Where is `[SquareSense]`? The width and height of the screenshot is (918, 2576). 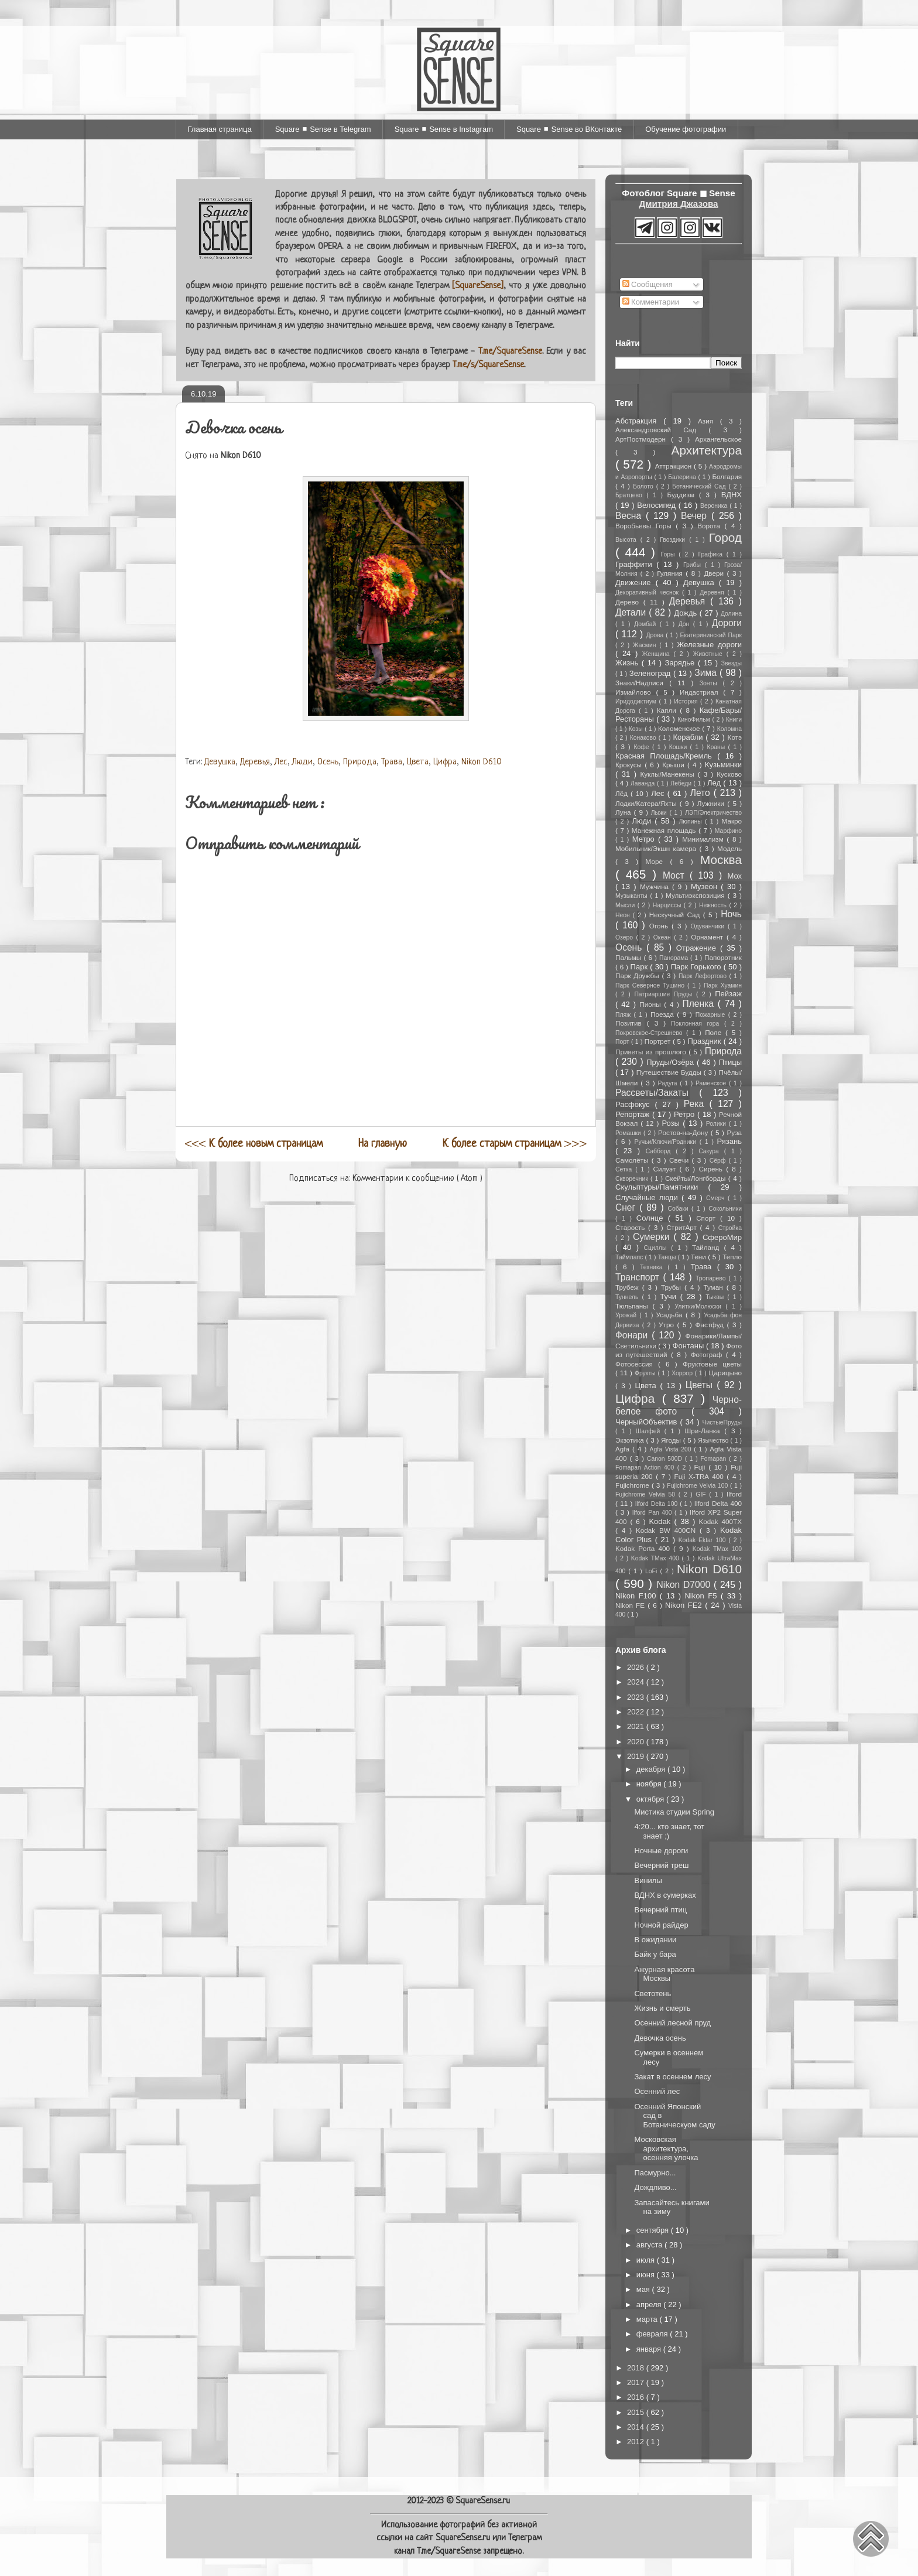 [SquareSense] is located at coordinates (477, 286).